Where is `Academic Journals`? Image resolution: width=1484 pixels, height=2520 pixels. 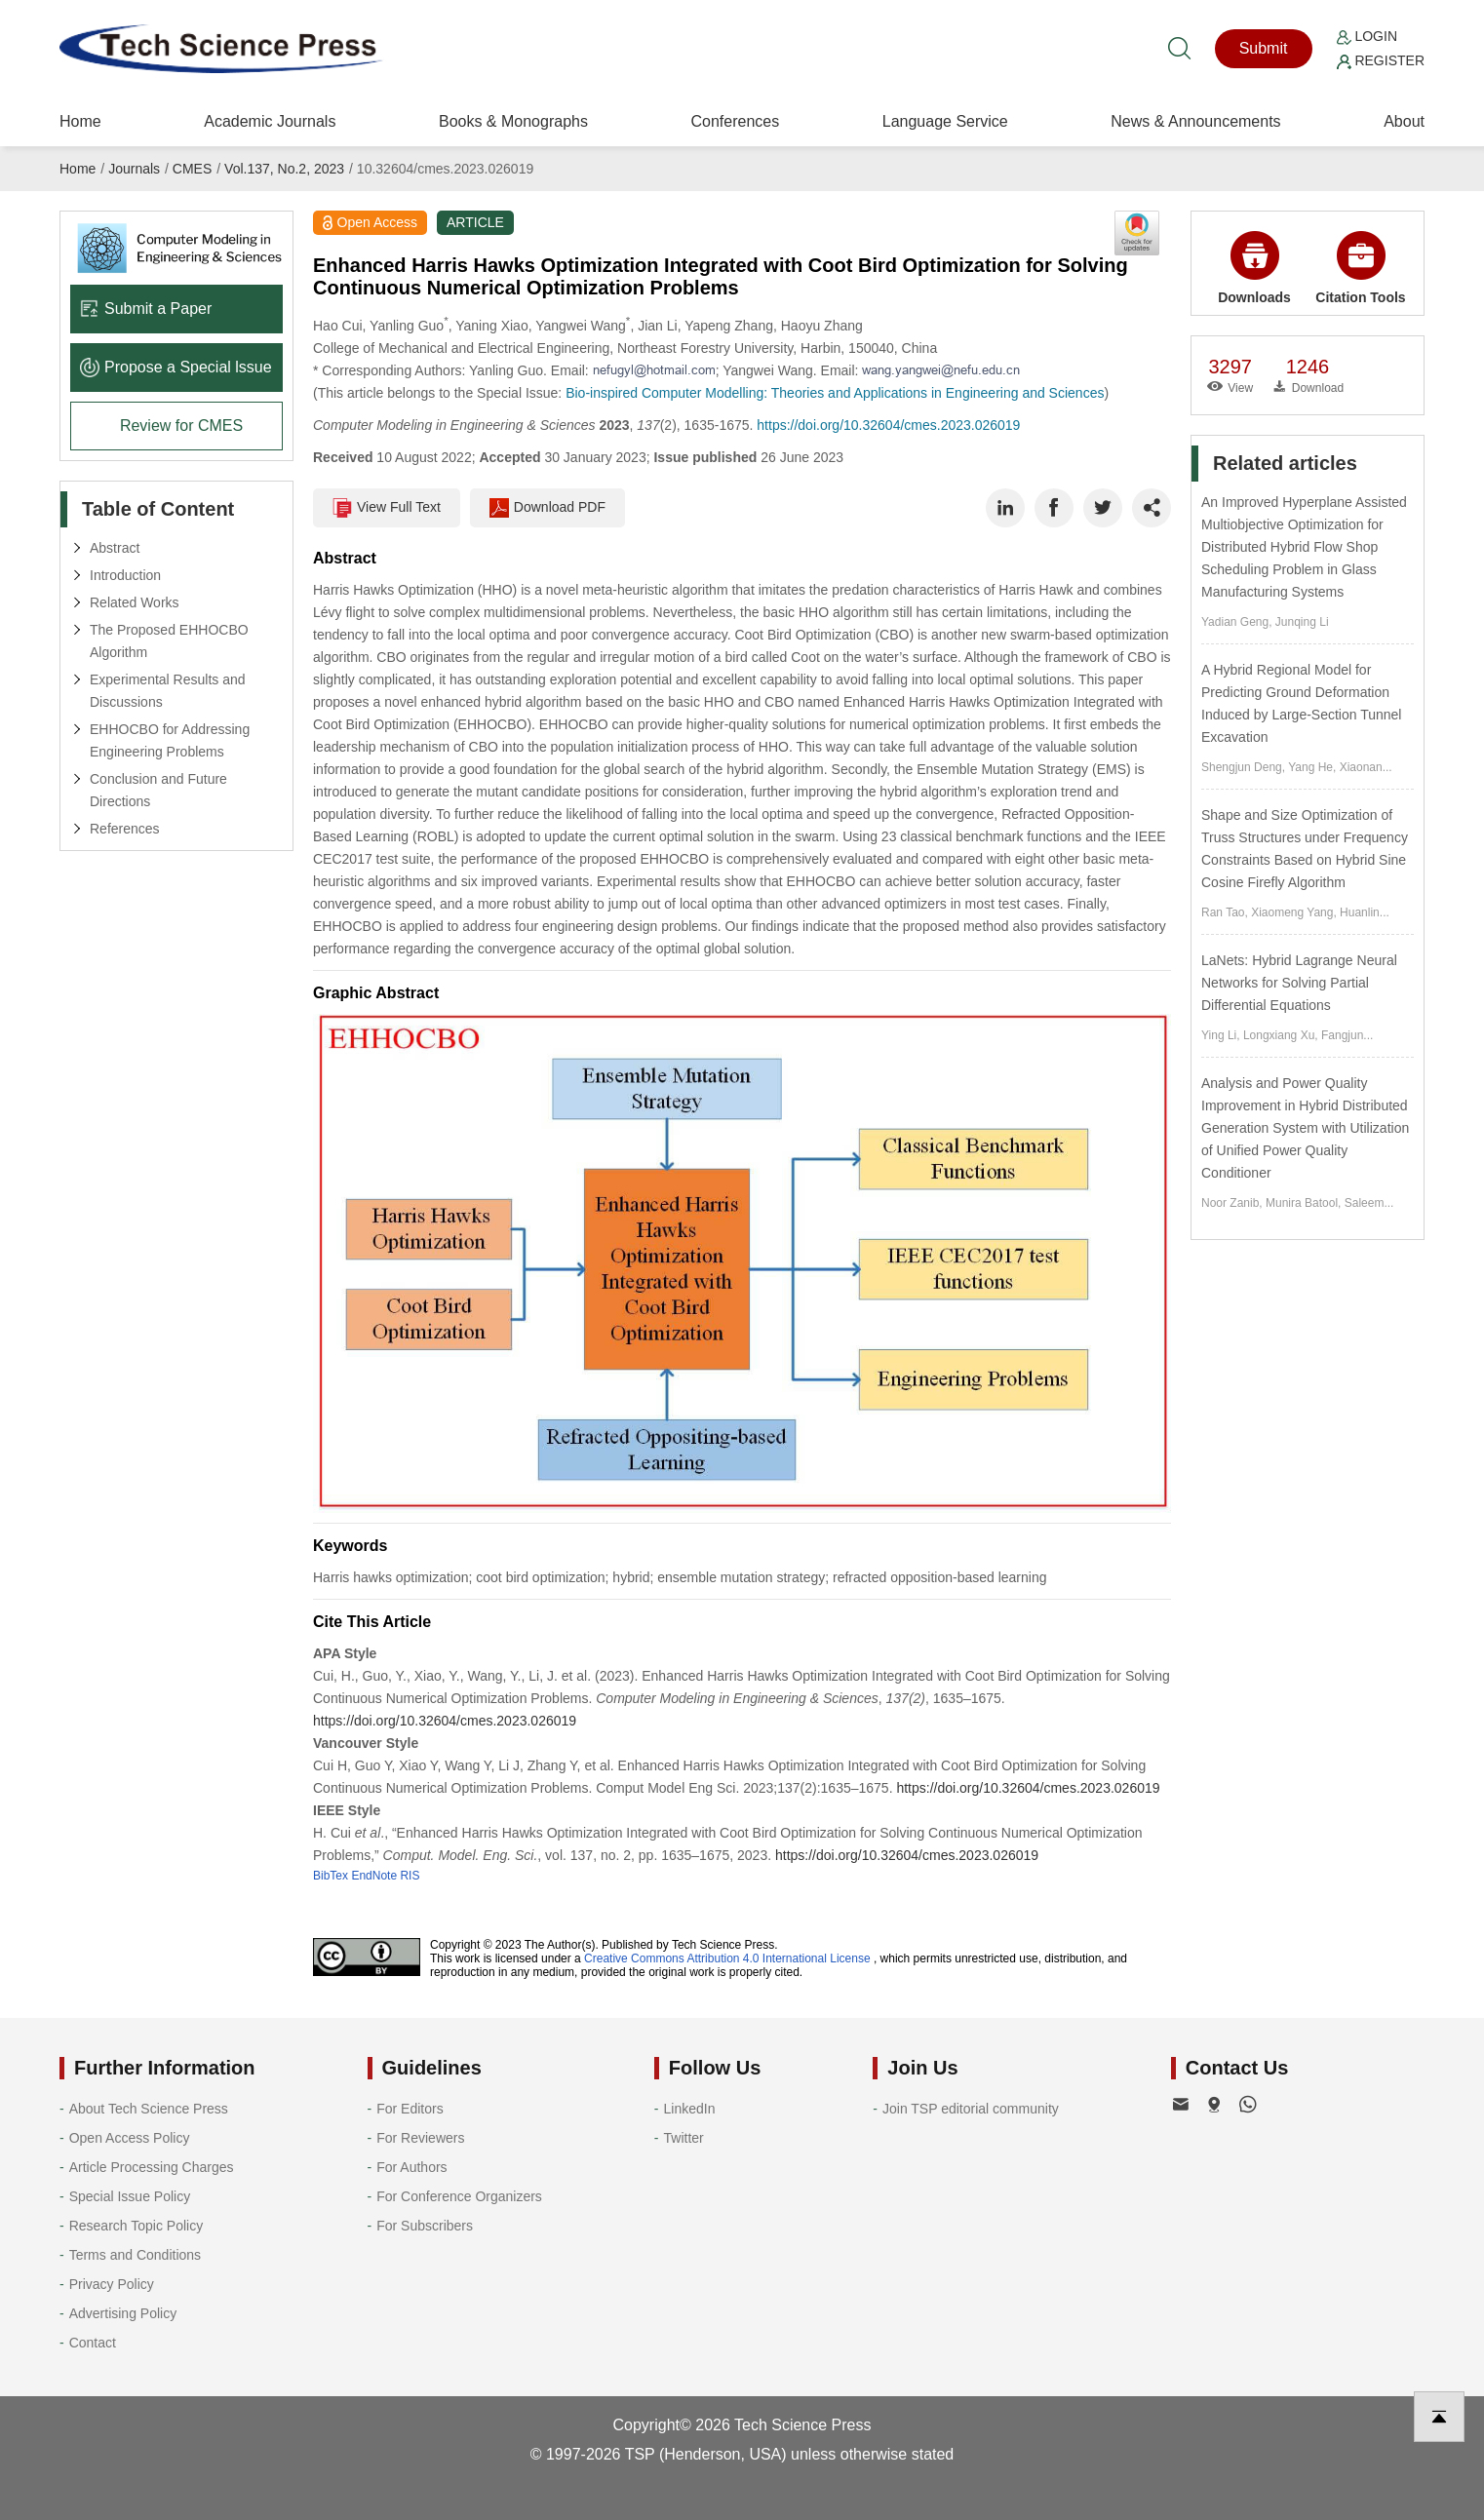
Academic Journals is located at coordinates (269, 121).